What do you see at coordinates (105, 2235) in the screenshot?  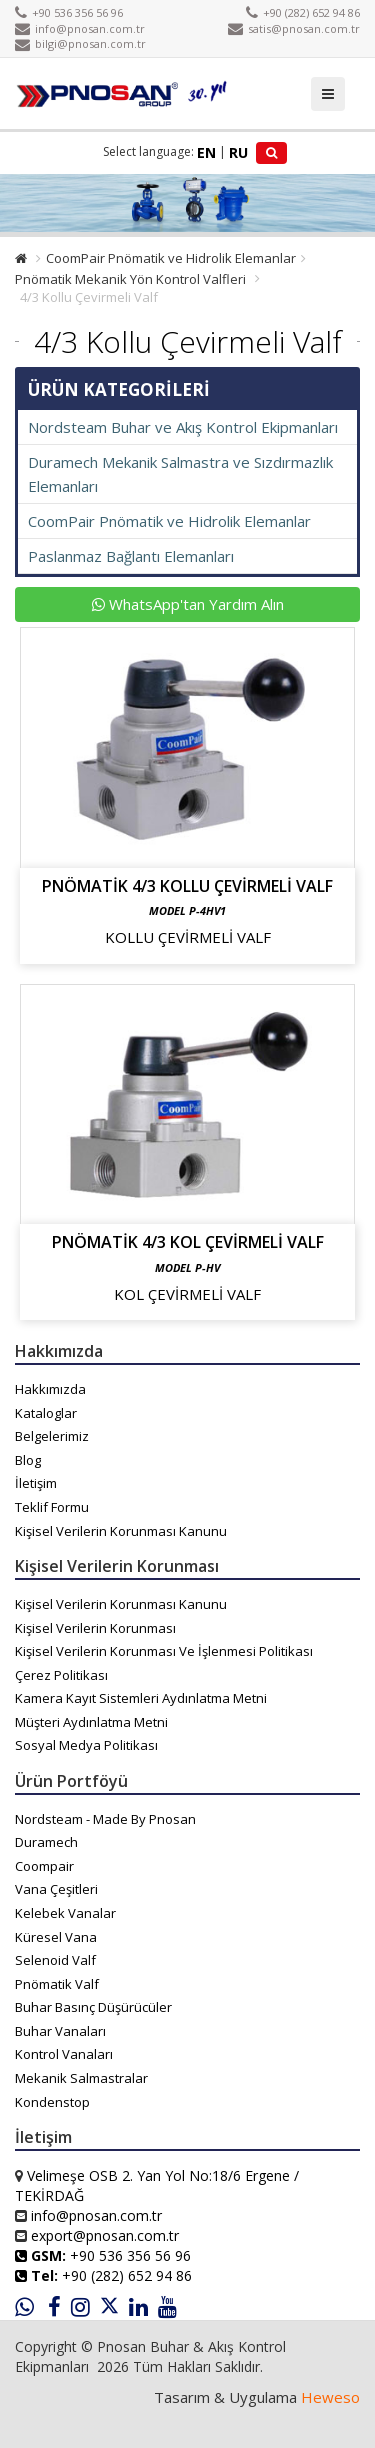 I see `export@pnosan.com.tr` at bounding box center [105, 2235].